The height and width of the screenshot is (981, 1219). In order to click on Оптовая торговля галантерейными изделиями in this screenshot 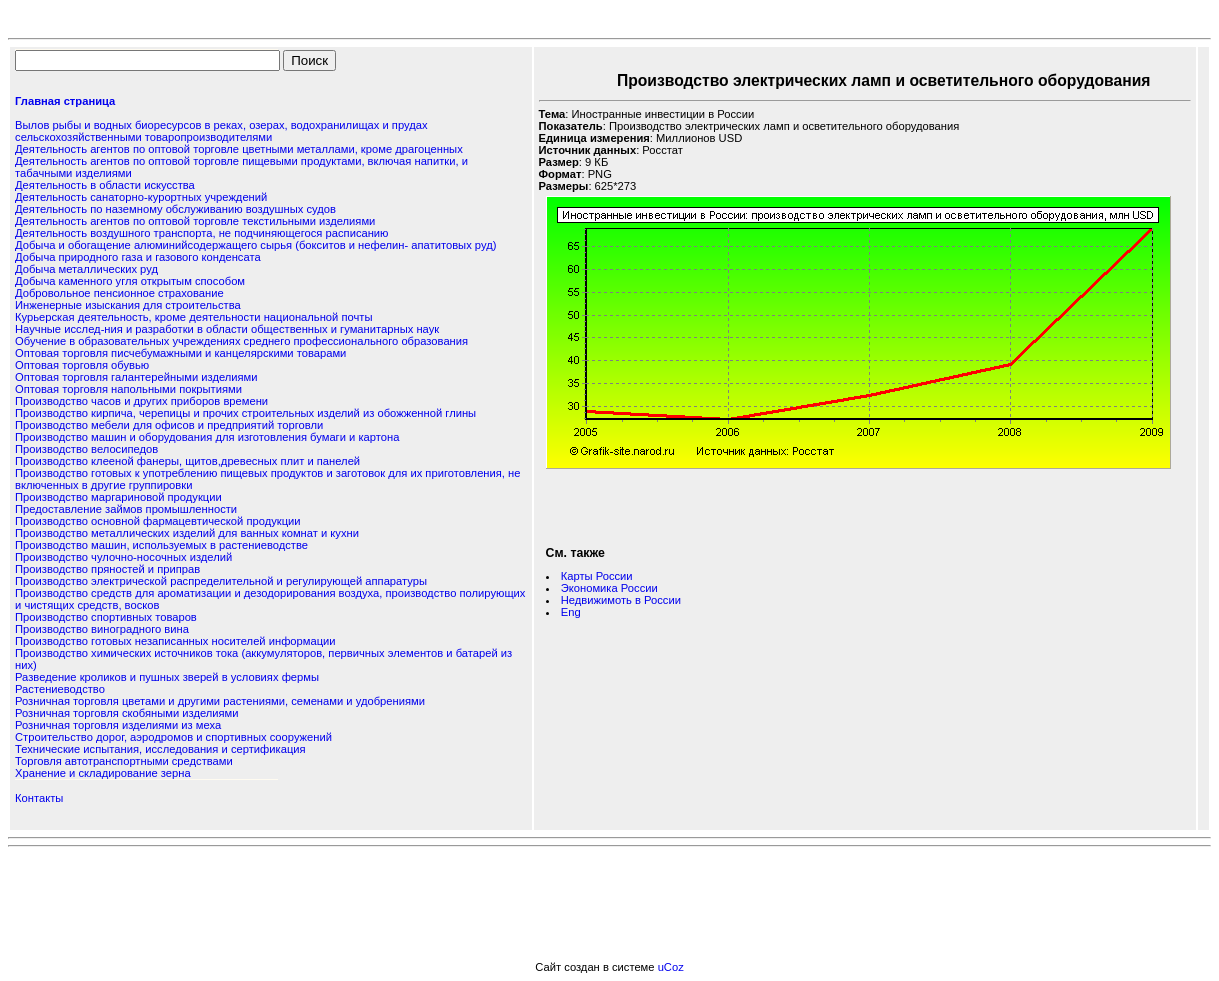, I will do `click(136, 377)`.